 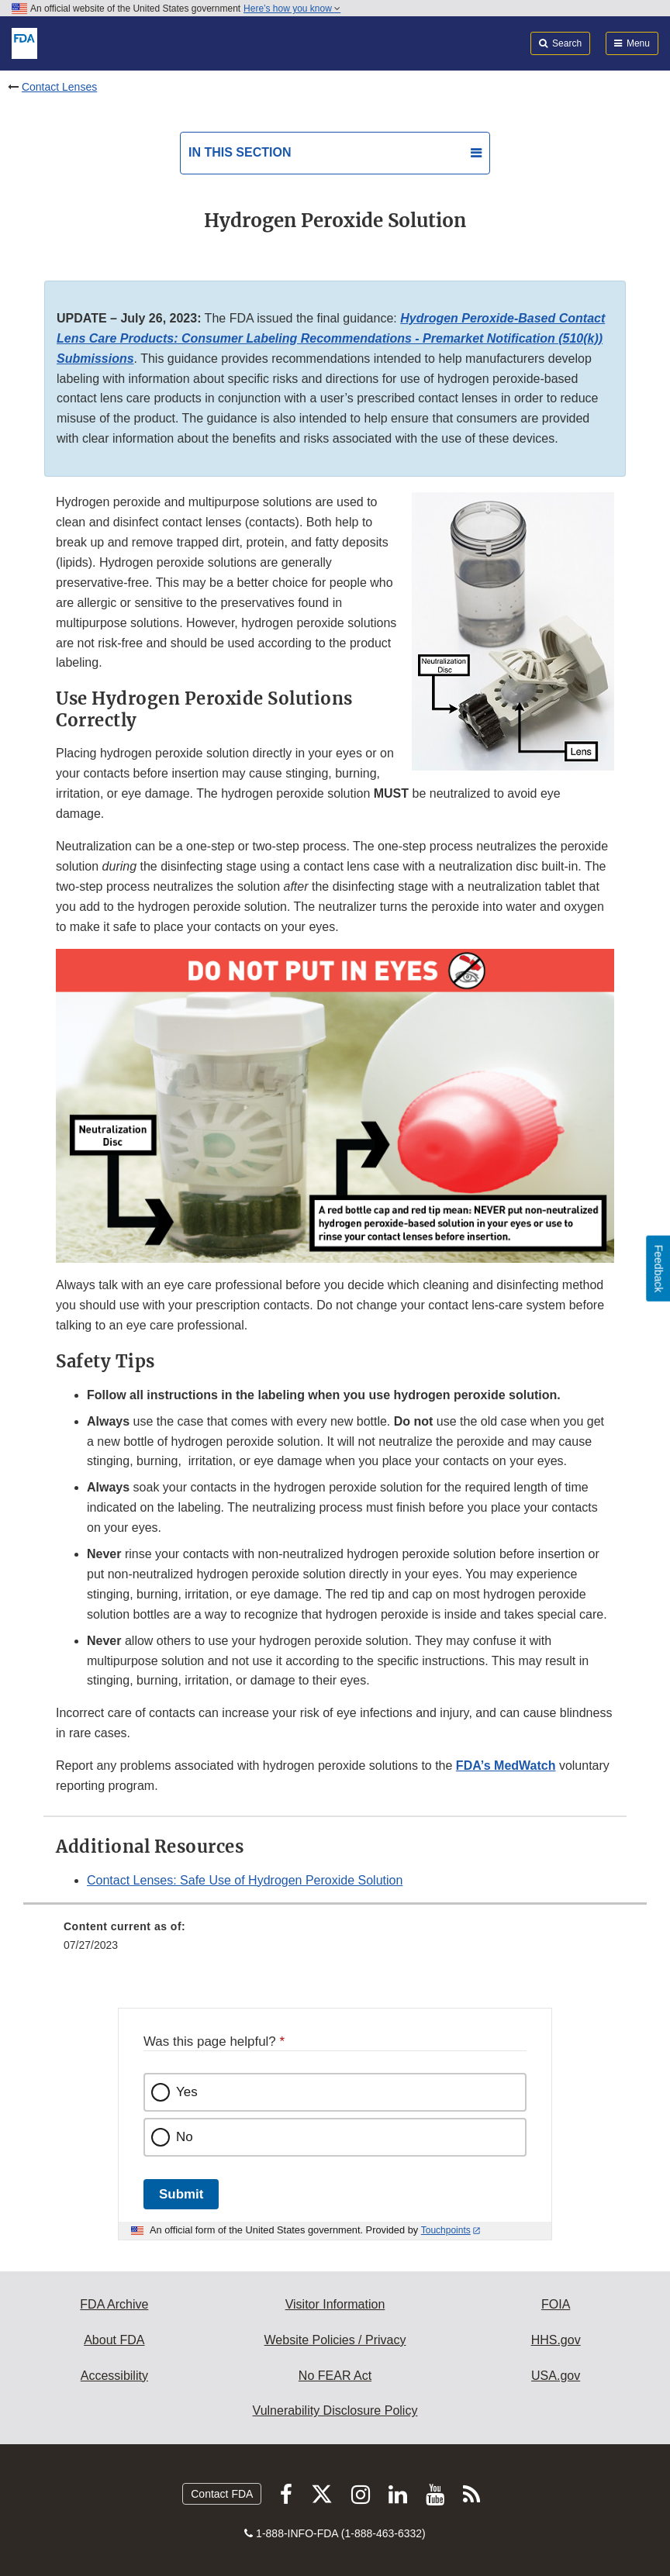 I want to click on Visitor Information, so click(x=335, y=2304).